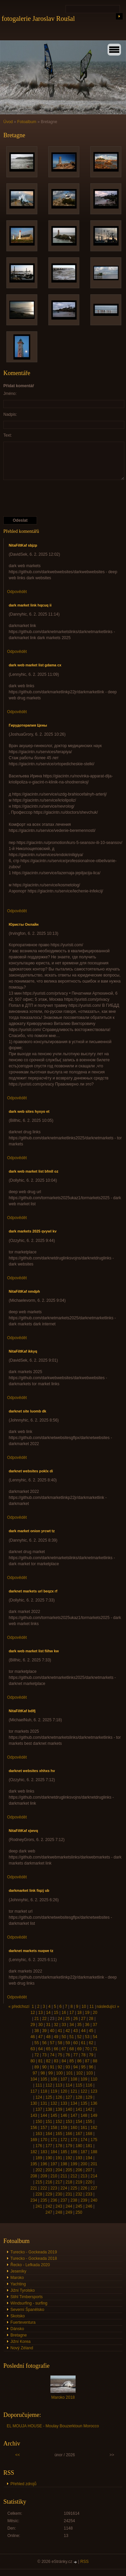 Image resolution: width=126 pixels, height=2576 pixels. Describe the element at coordinates (84, 2103) in the screenshot. I see `135` at that location.